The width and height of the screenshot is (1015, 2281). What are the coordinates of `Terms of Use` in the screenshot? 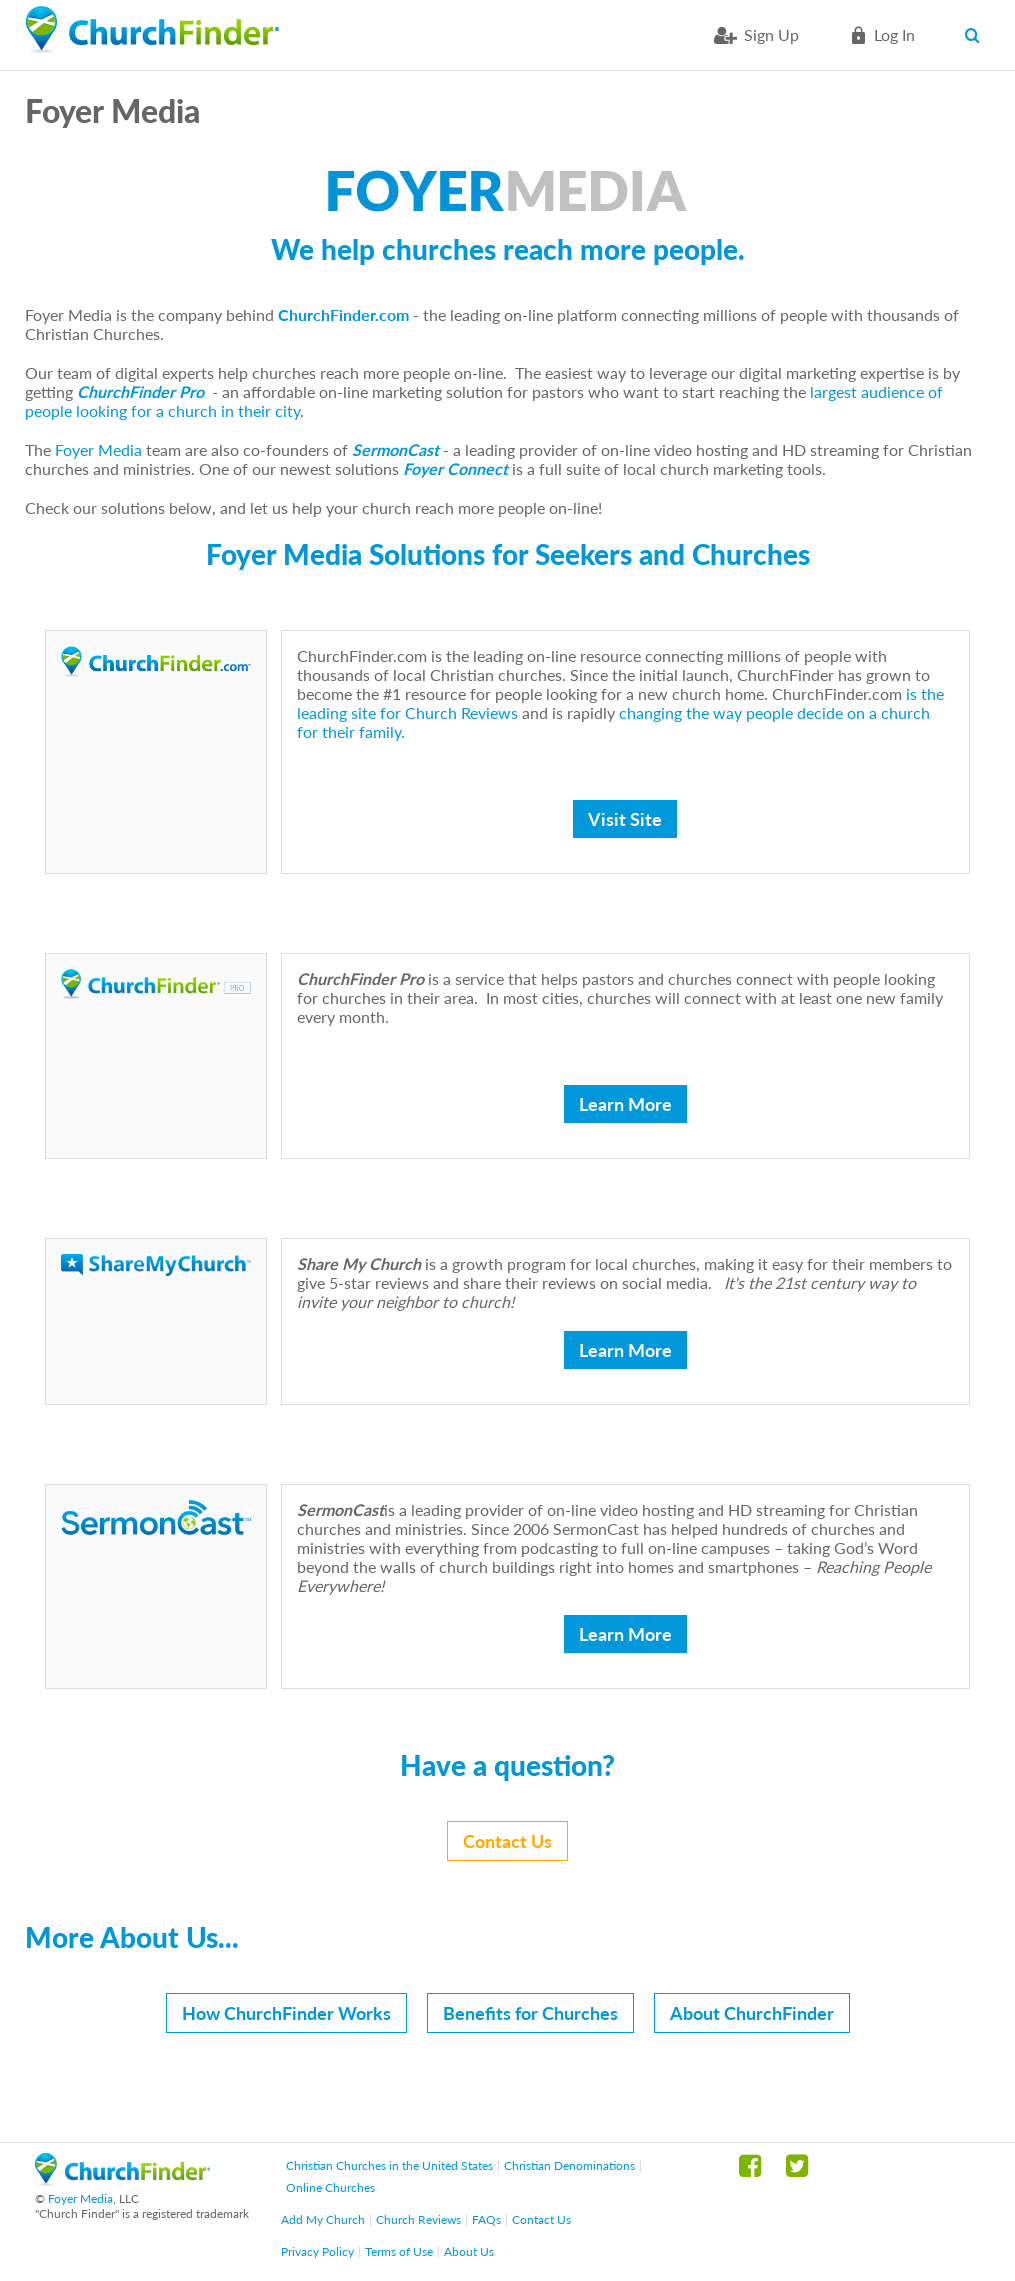 It's located at (399, 2251).